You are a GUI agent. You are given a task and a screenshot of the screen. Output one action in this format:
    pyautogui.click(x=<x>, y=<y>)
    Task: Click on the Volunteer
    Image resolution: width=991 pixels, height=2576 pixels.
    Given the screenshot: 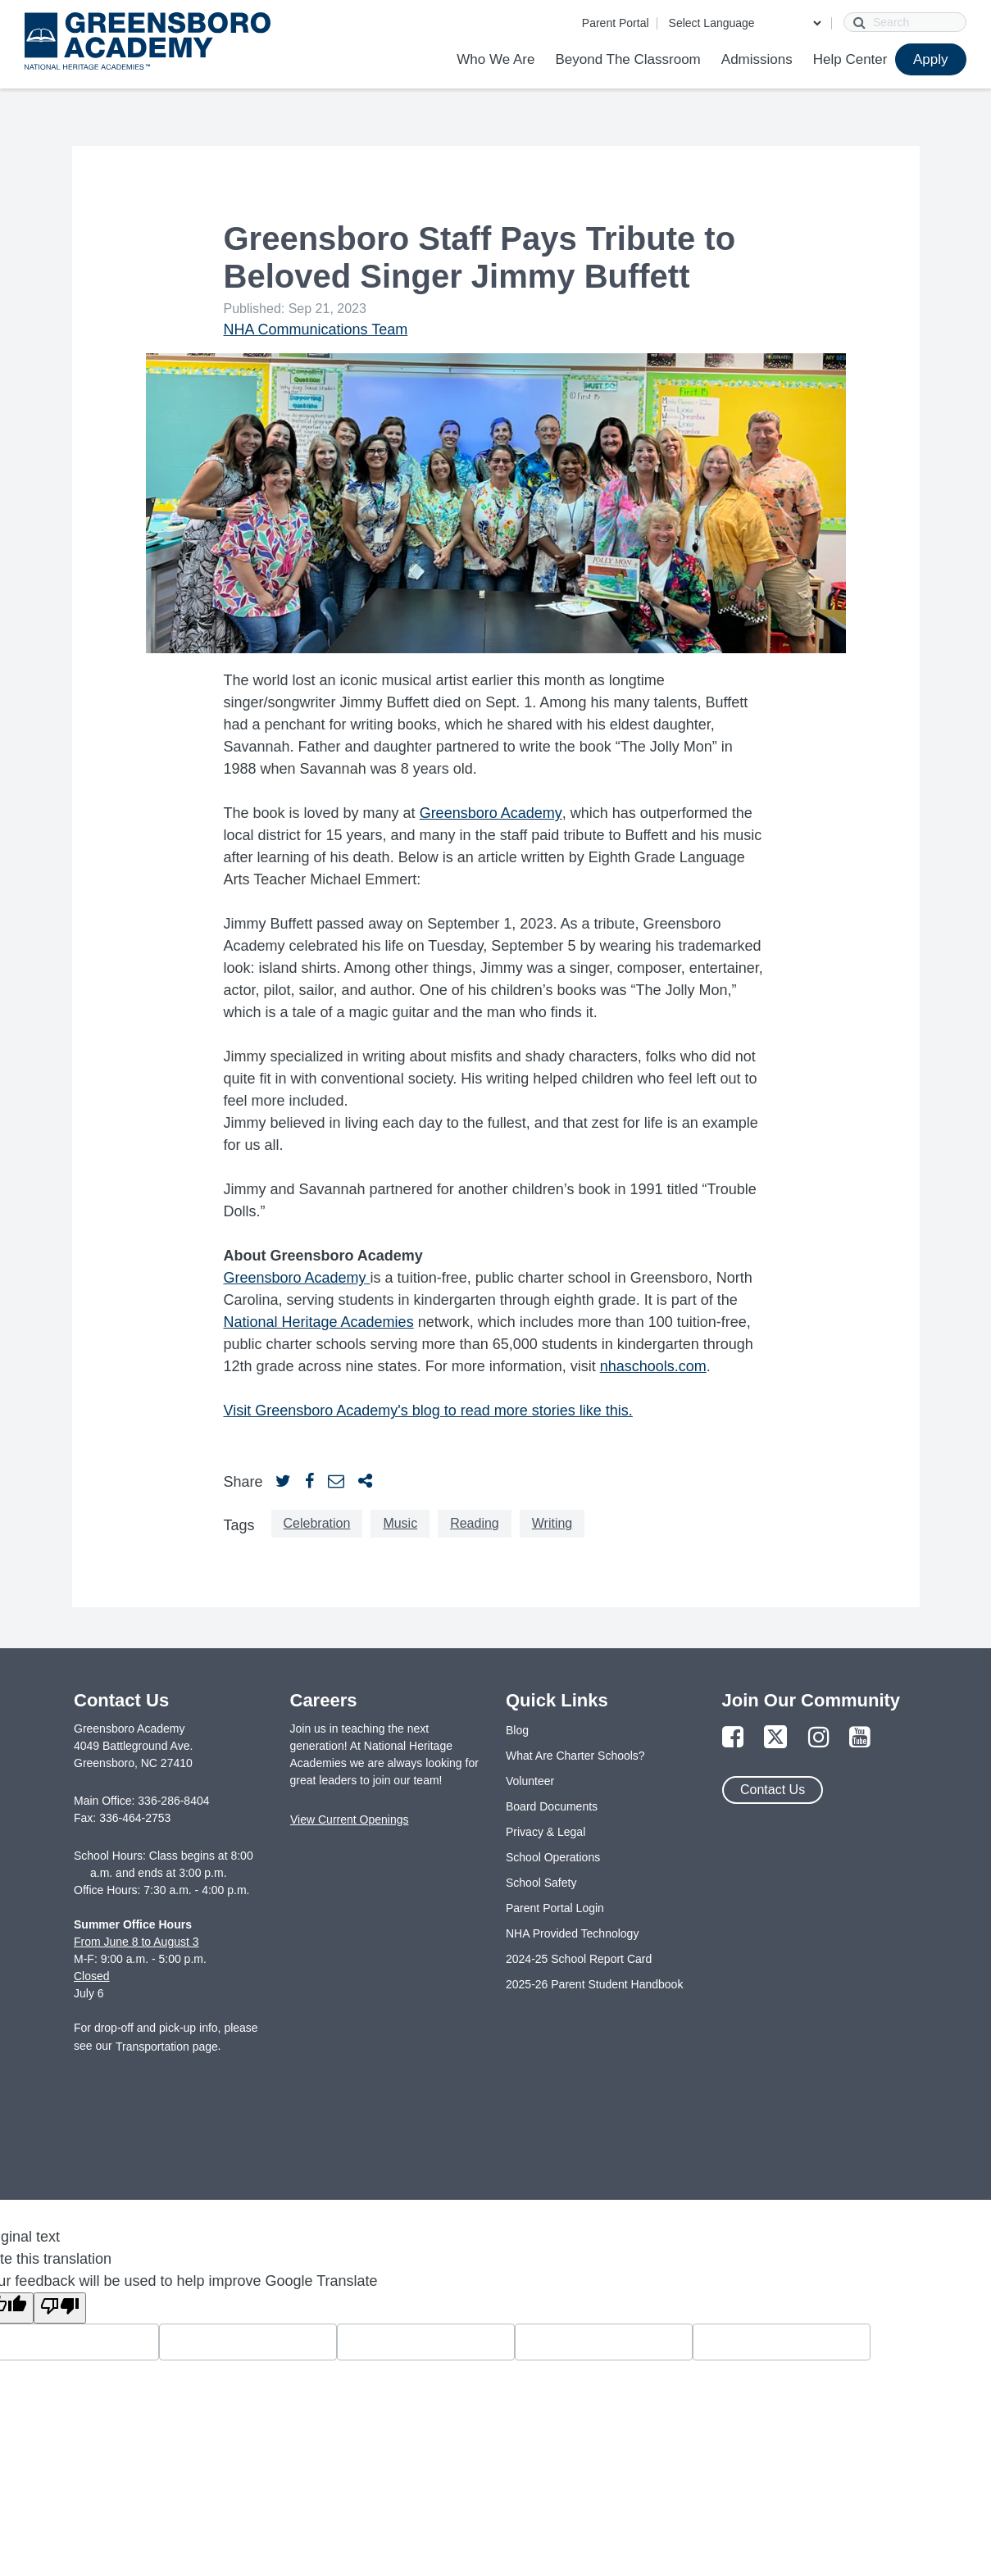 What is the action you would take?
    pyautogui.click(x=530, y=1781)
    